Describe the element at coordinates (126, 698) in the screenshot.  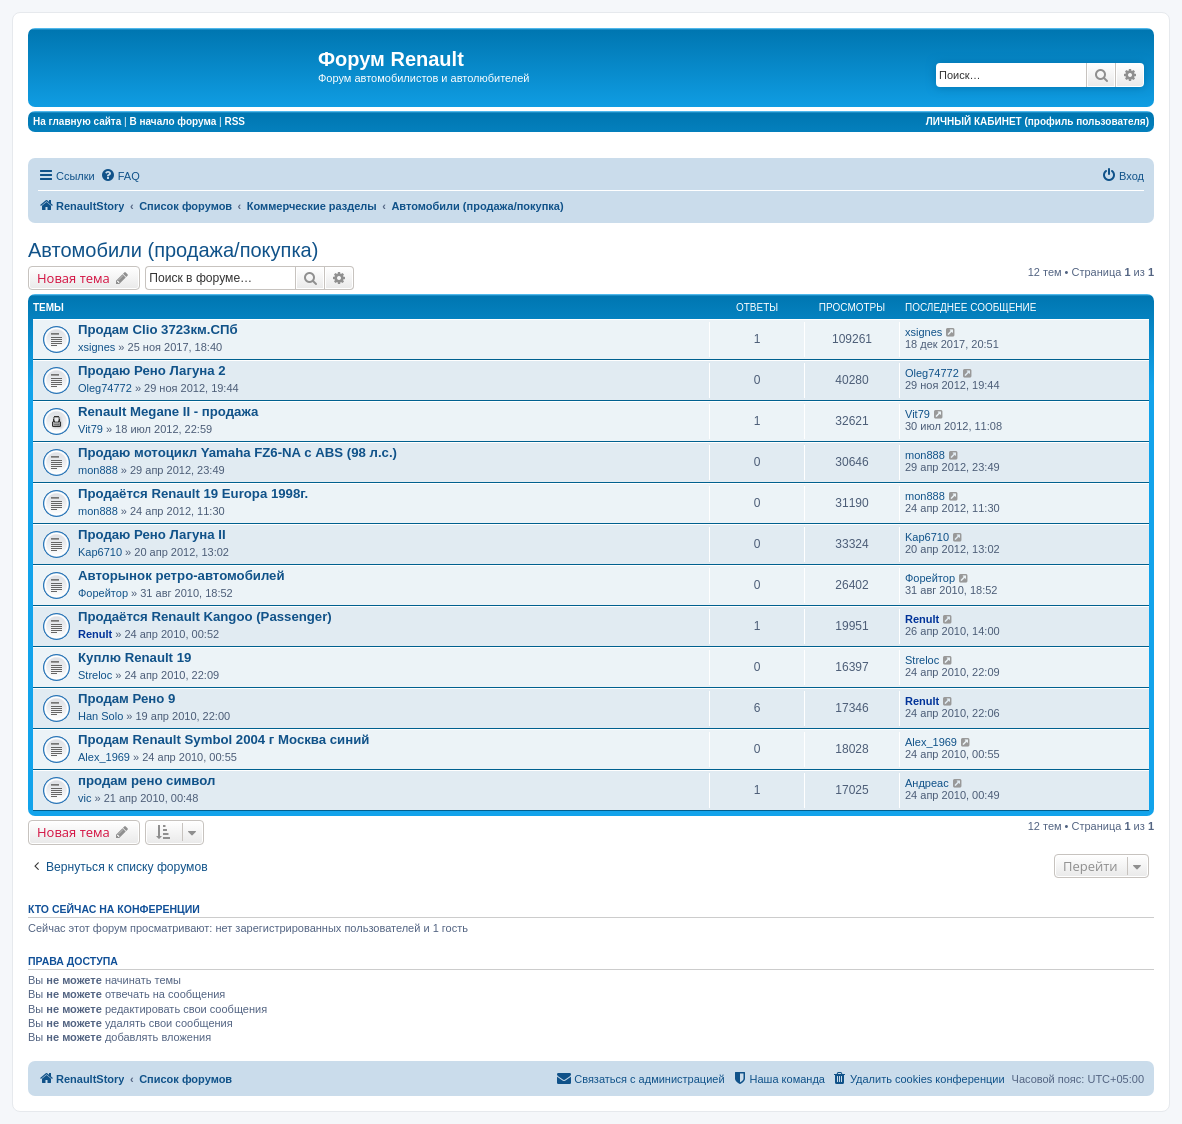
I see `Продам Рено 9` at that location.